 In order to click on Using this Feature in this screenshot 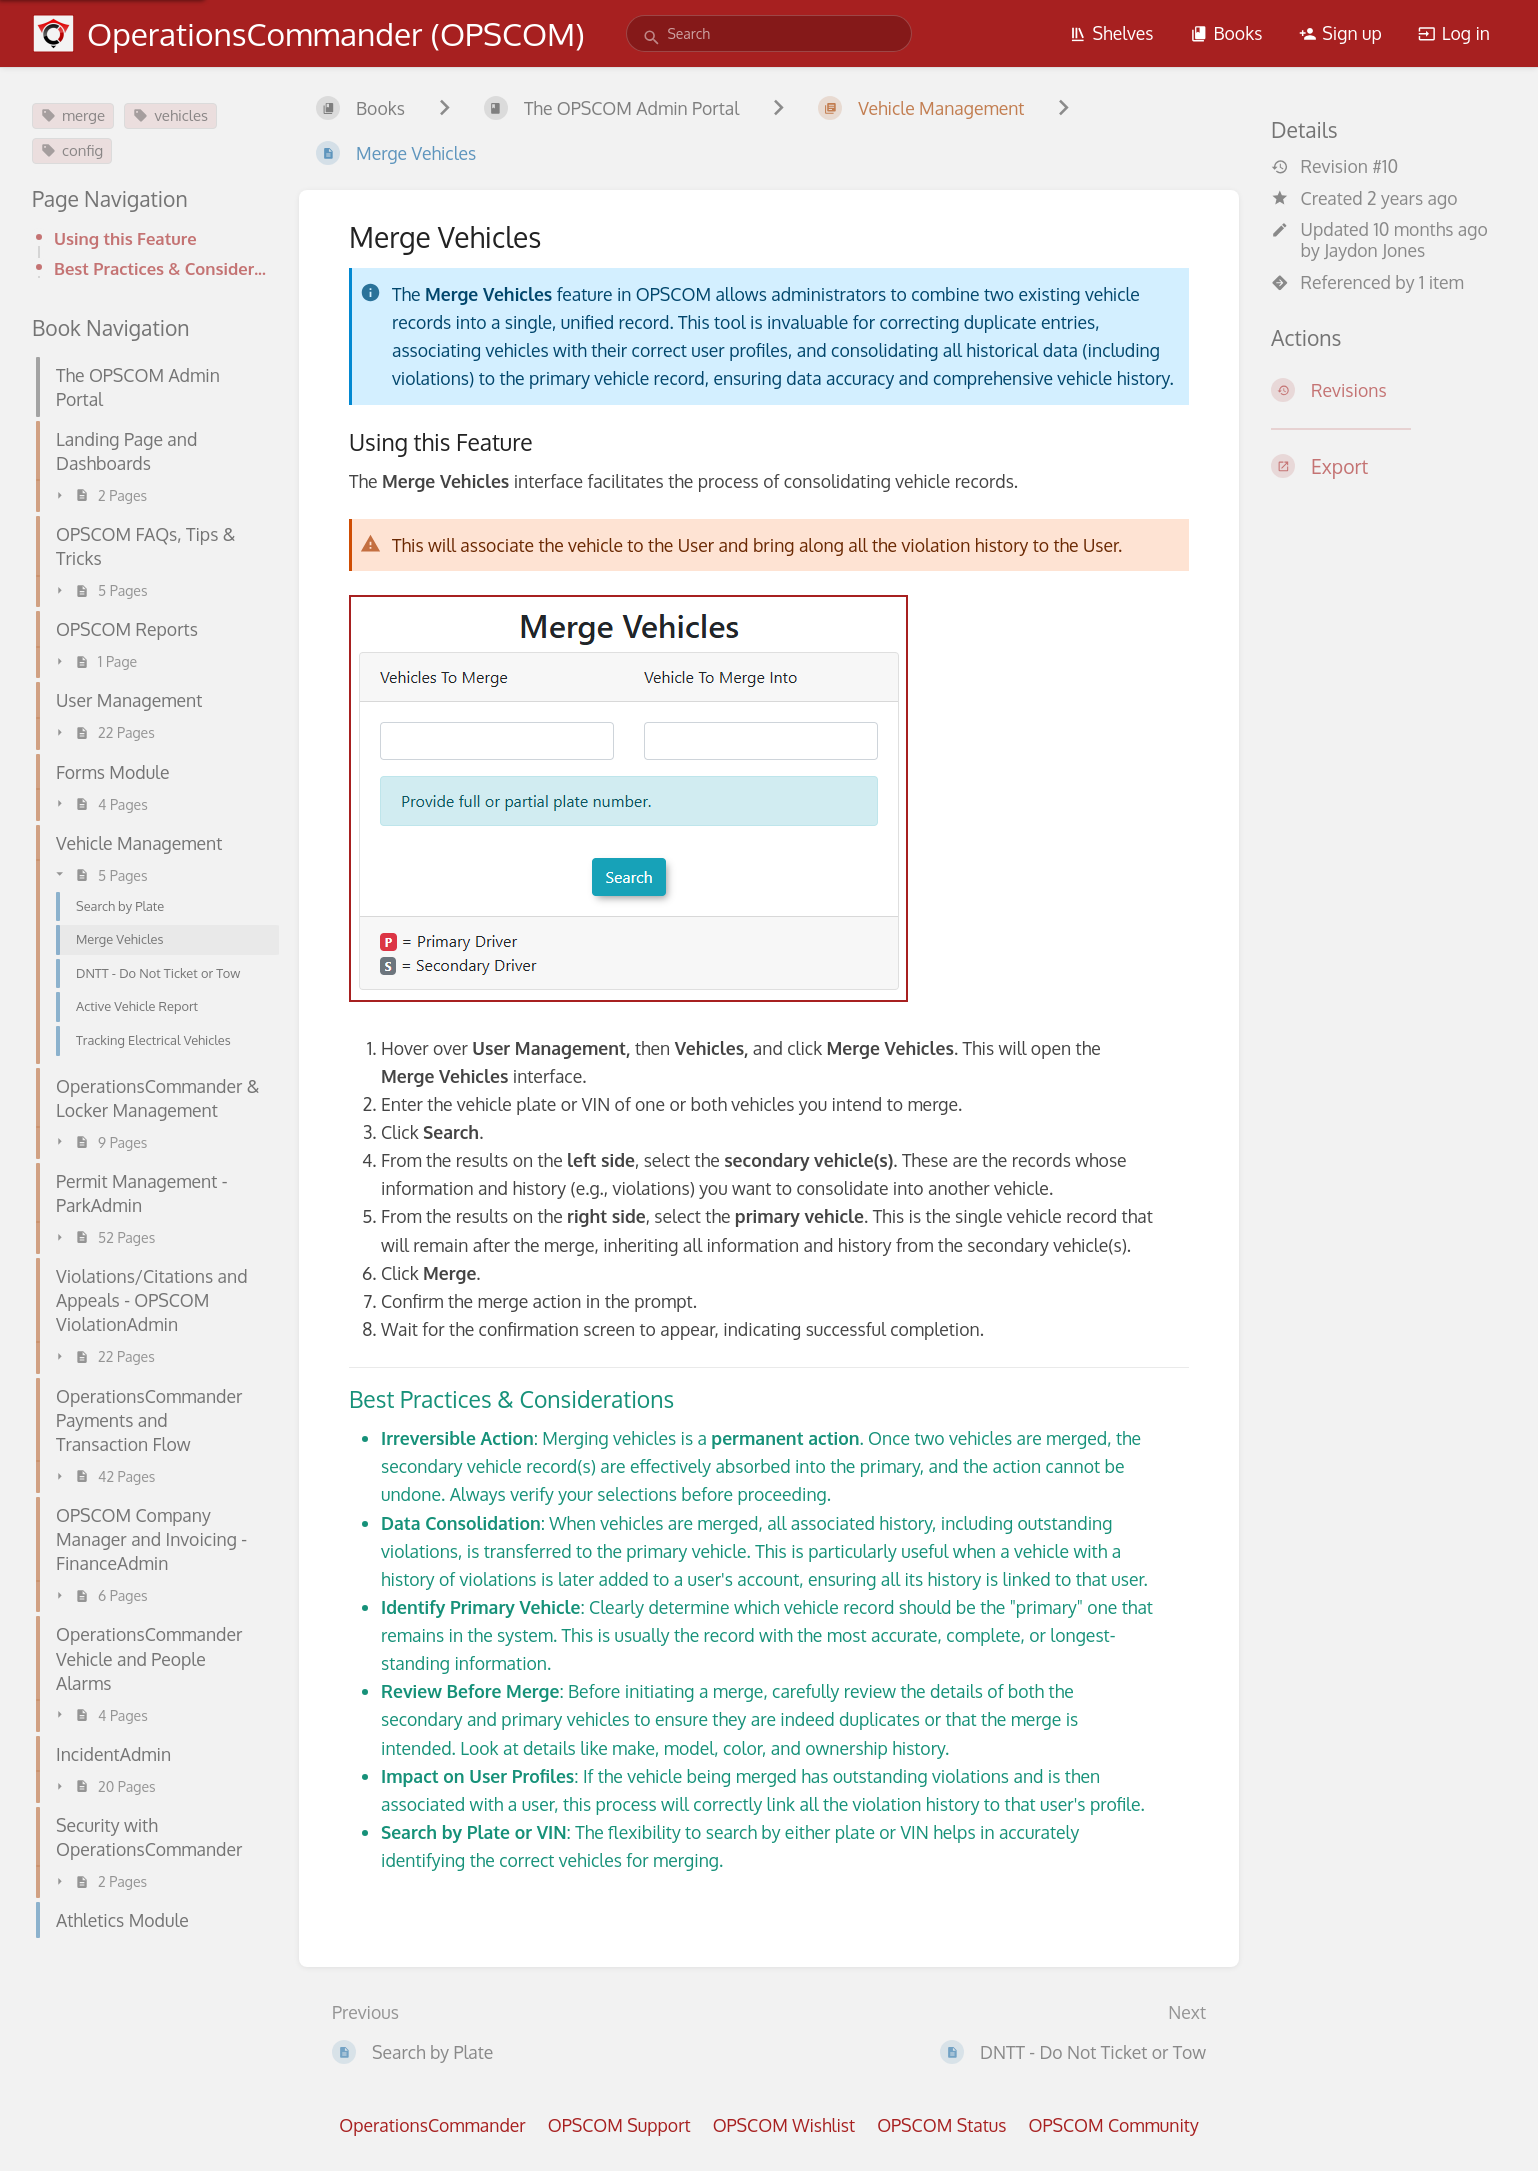, I will do `click(125, 238)`.